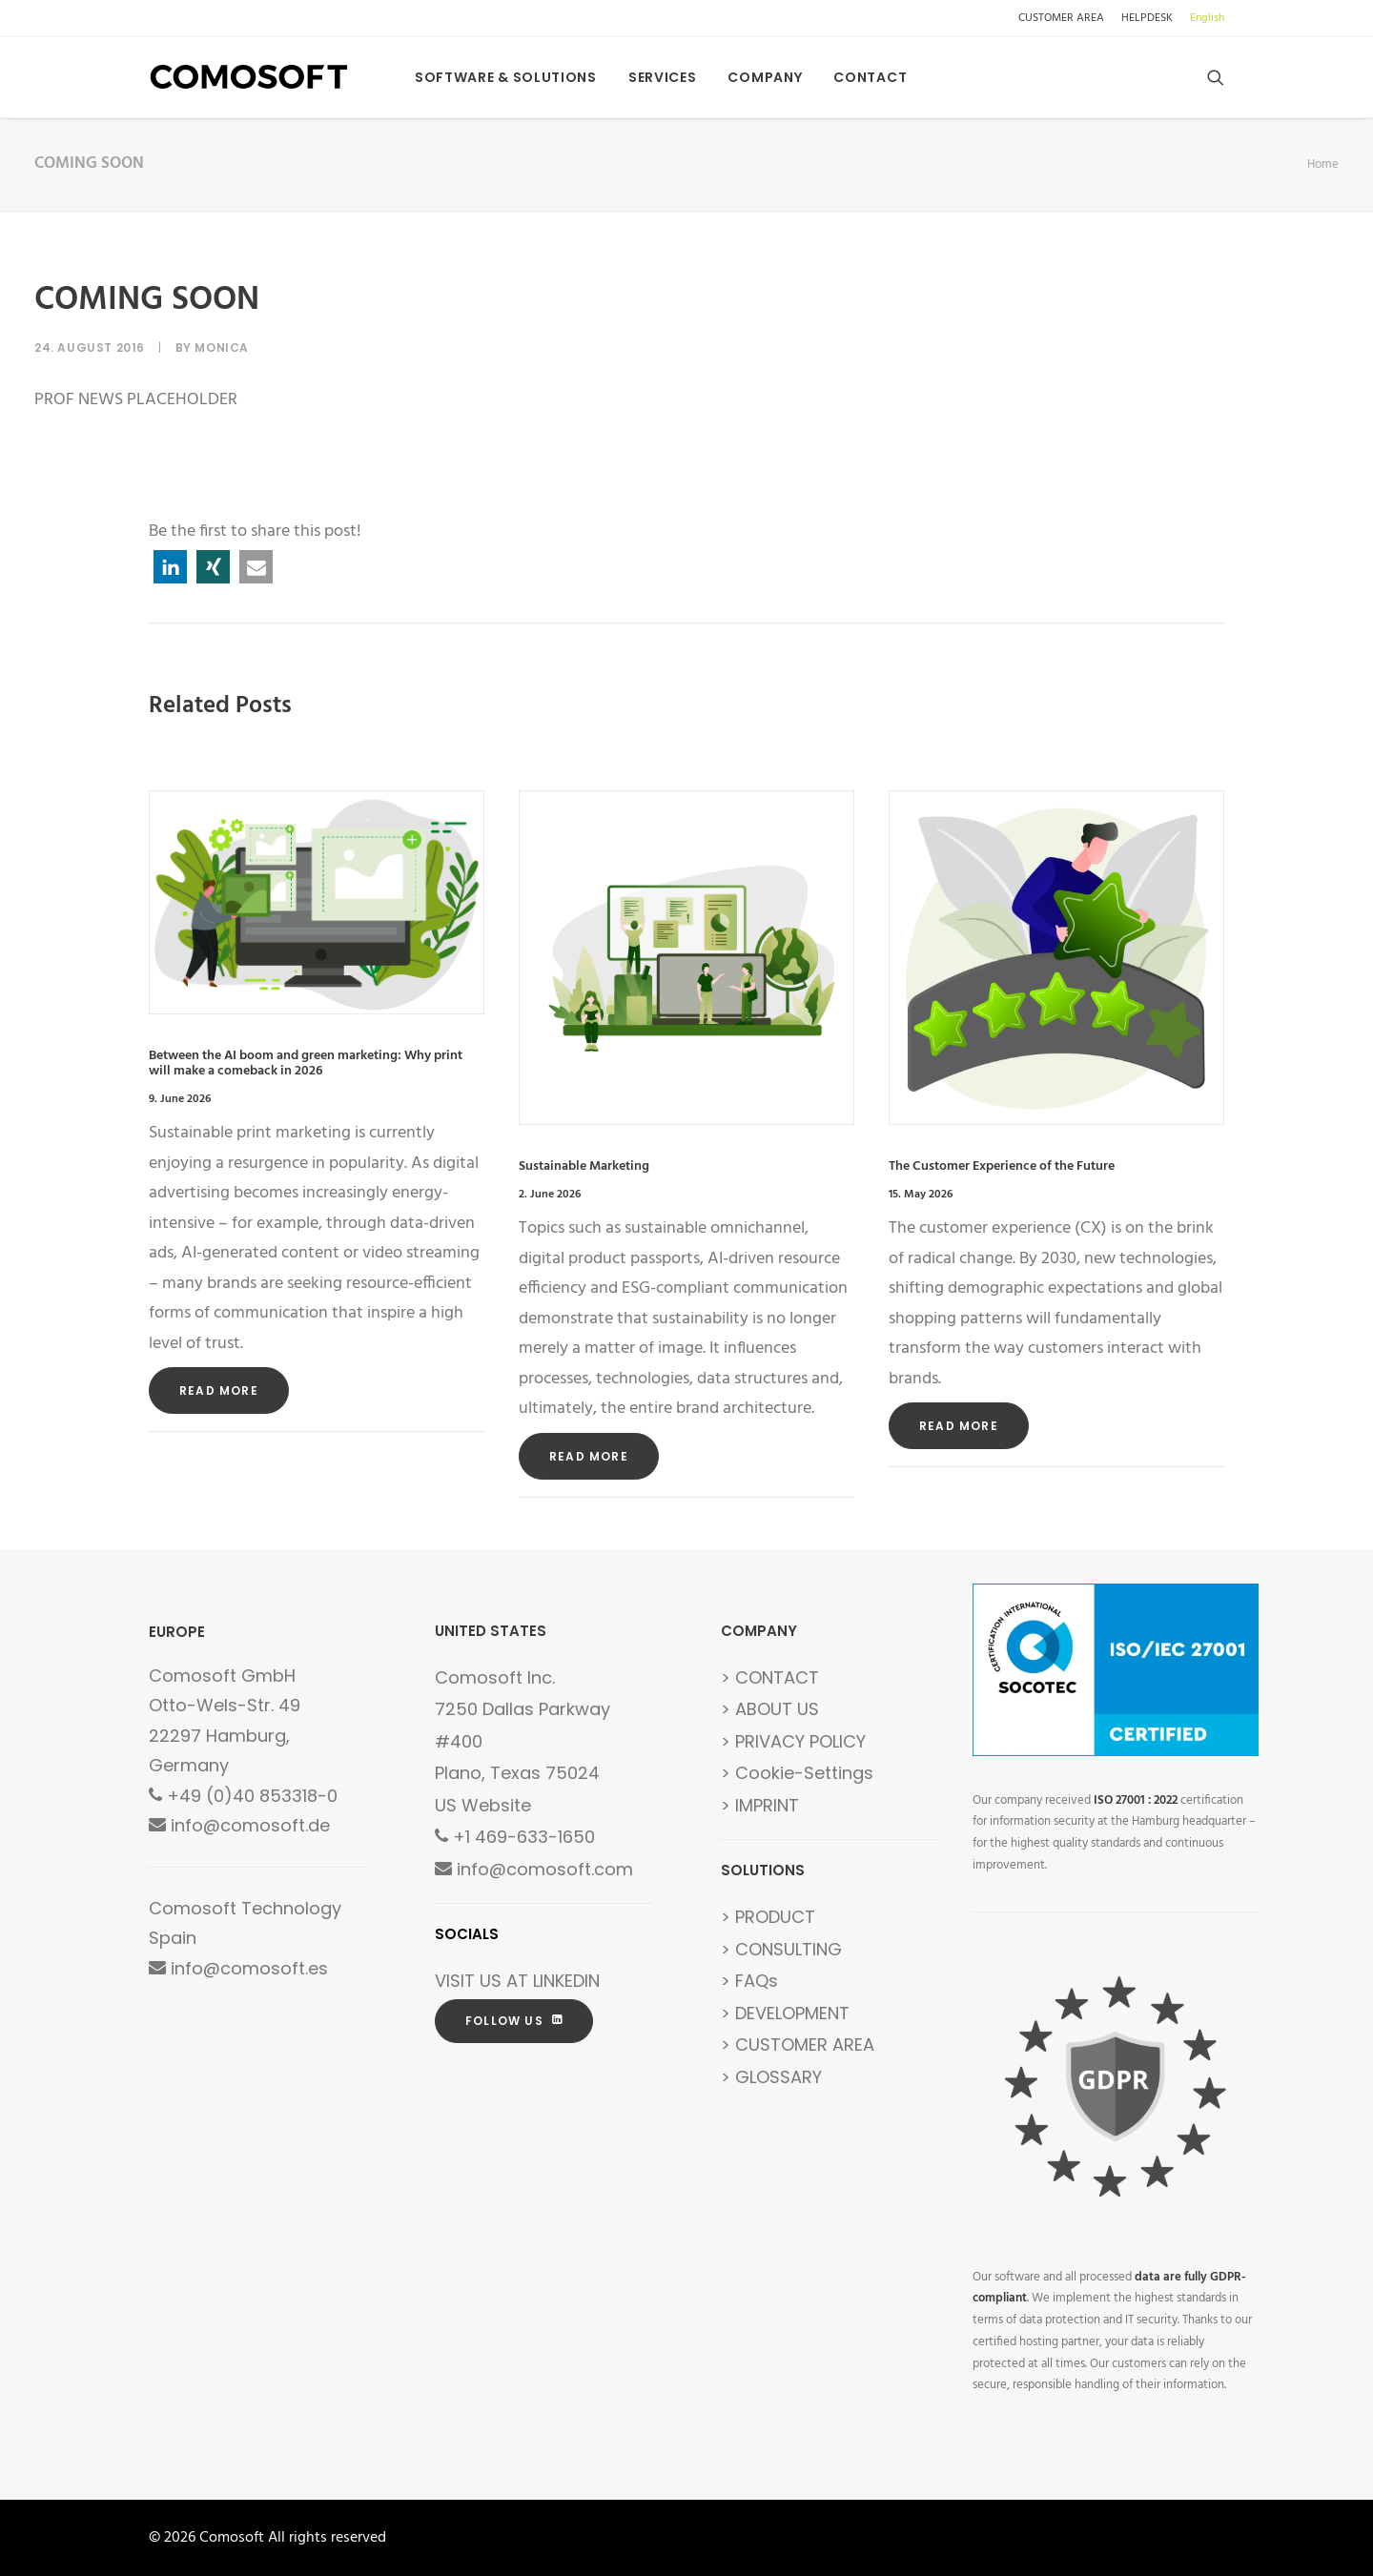 The width and height of the screenshot is (1373, 2576). What do you see at coordinates (1147, 18) in the screenshot?
I see `HELPDESK` at bounding box center [1147, 18].